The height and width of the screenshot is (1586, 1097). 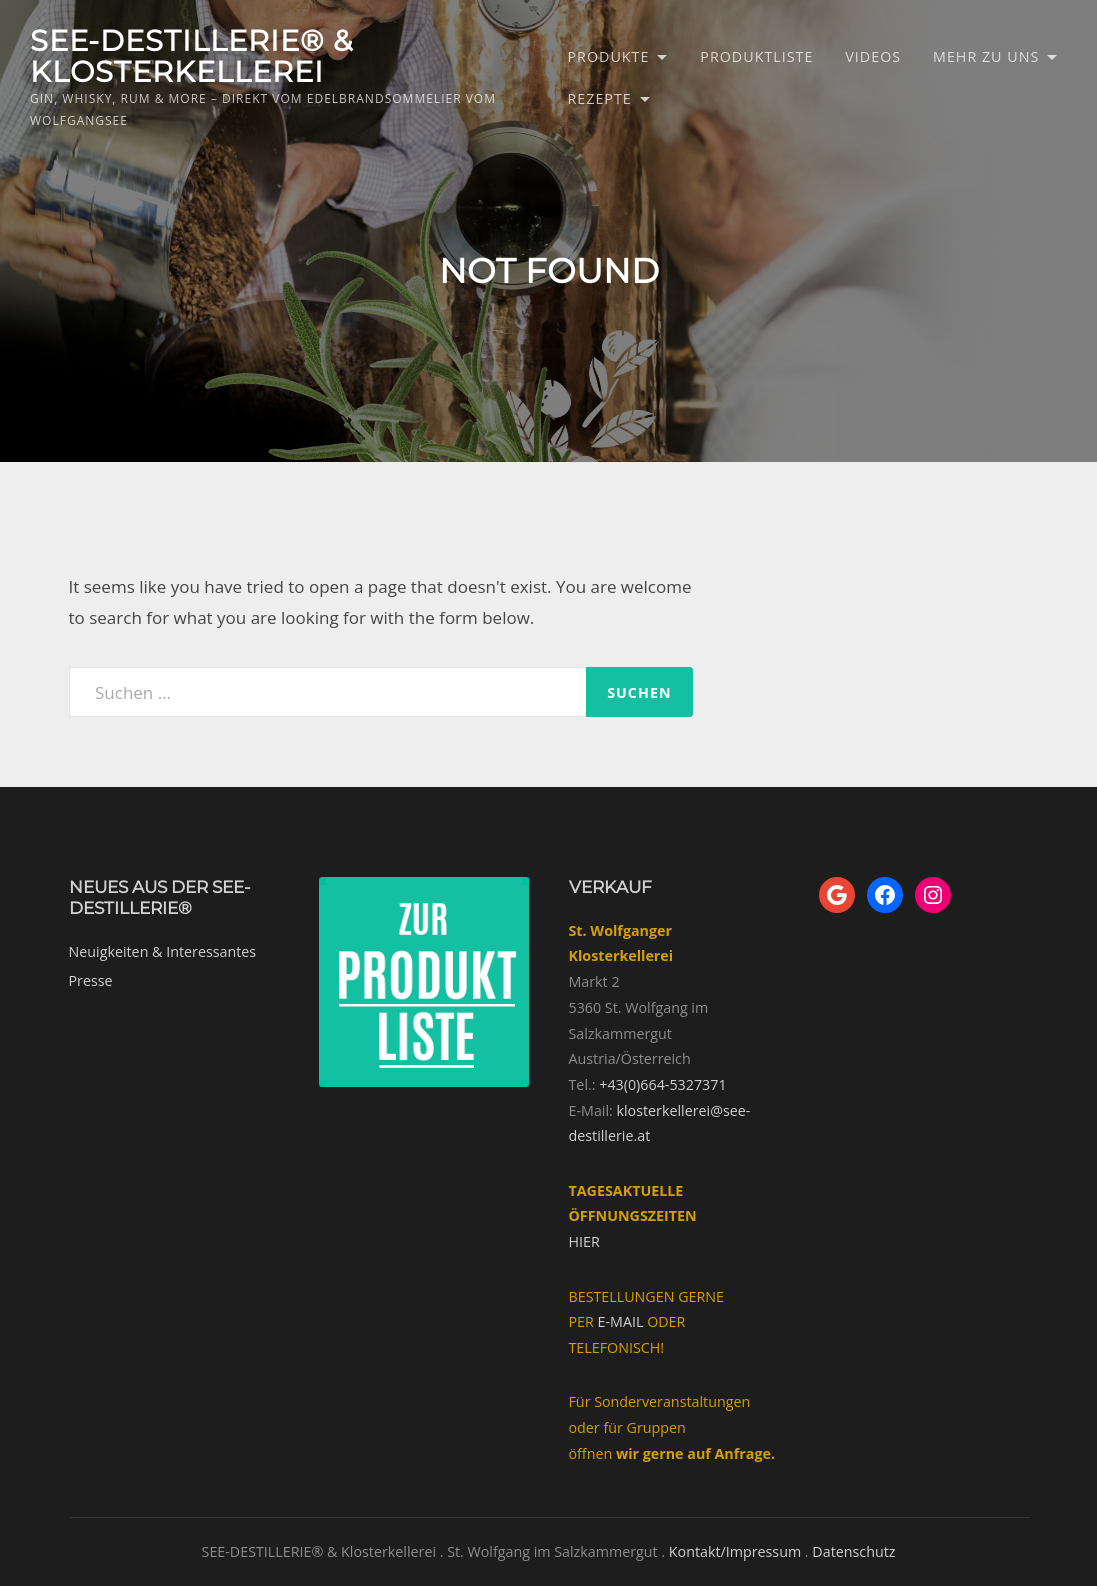 I want to click on Produktliste, so click(x=756, y=56).